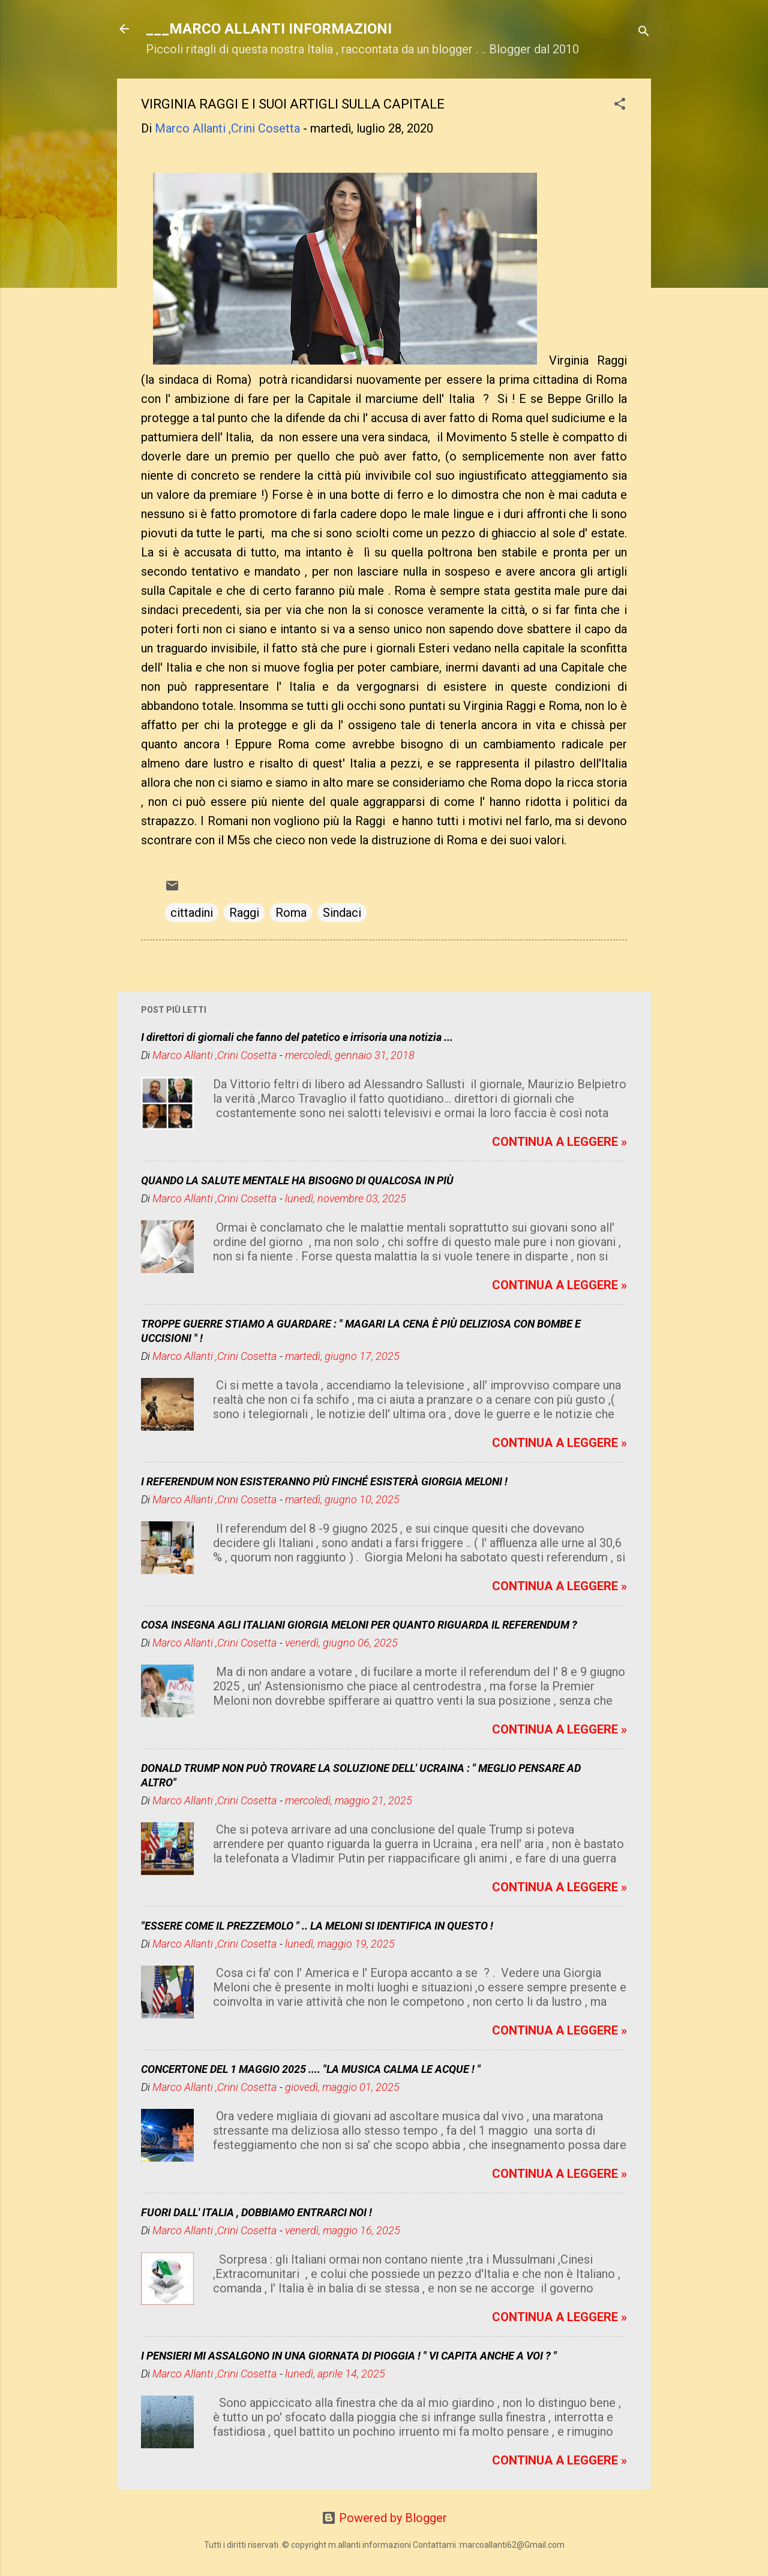 The image size is (768, 2576). I want to click on COSA INSEGNA AGLI ITALIANI GIORGIA MELONI PER QUANTO RIGUARDA IL REFERENDUM ?, so click(359, 1624).